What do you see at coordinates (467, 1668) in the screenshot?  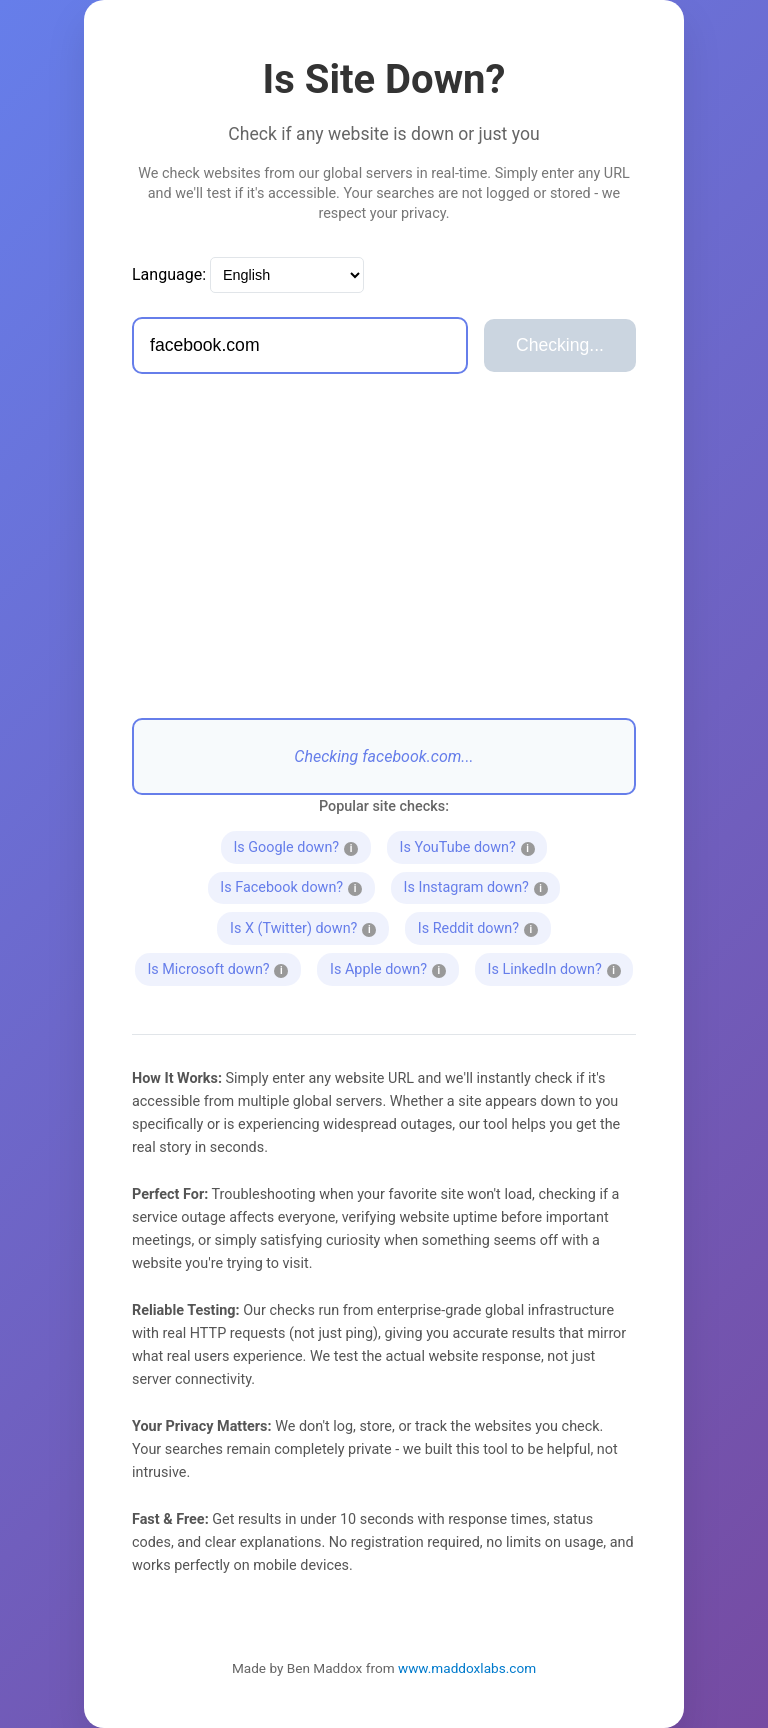 I see `www.maddoxlabs.com` at bounding box center [467, 1668].